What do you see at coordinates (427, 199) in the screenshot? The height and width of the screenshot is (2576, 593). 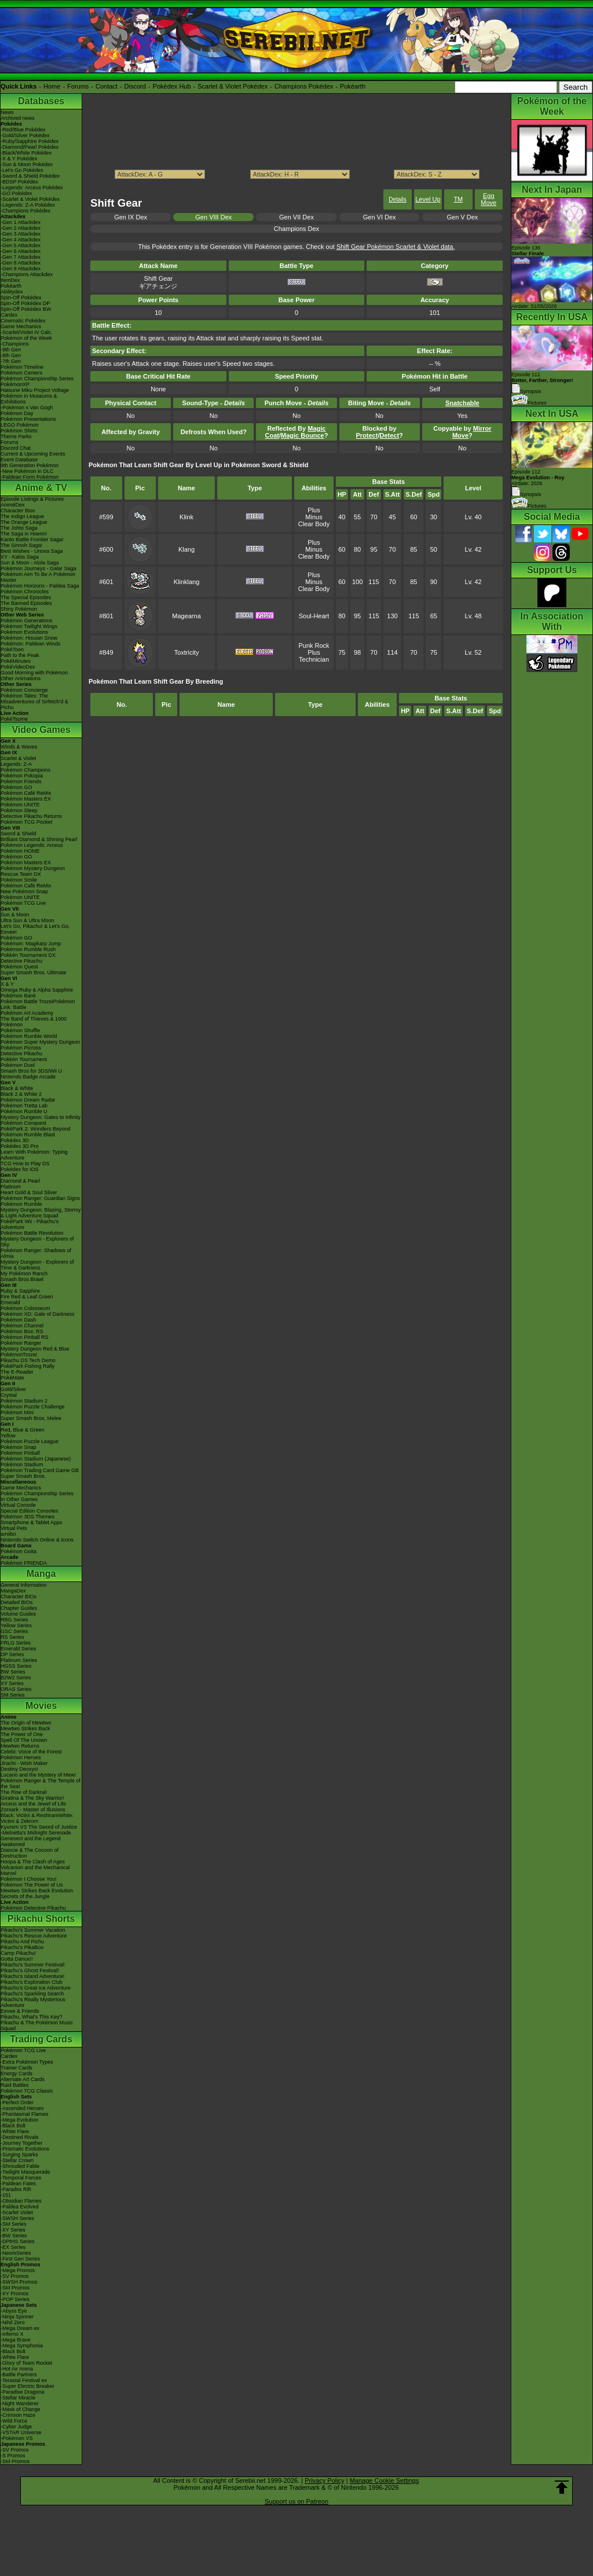 I see `Level Up` at bounding box center [427, 199].